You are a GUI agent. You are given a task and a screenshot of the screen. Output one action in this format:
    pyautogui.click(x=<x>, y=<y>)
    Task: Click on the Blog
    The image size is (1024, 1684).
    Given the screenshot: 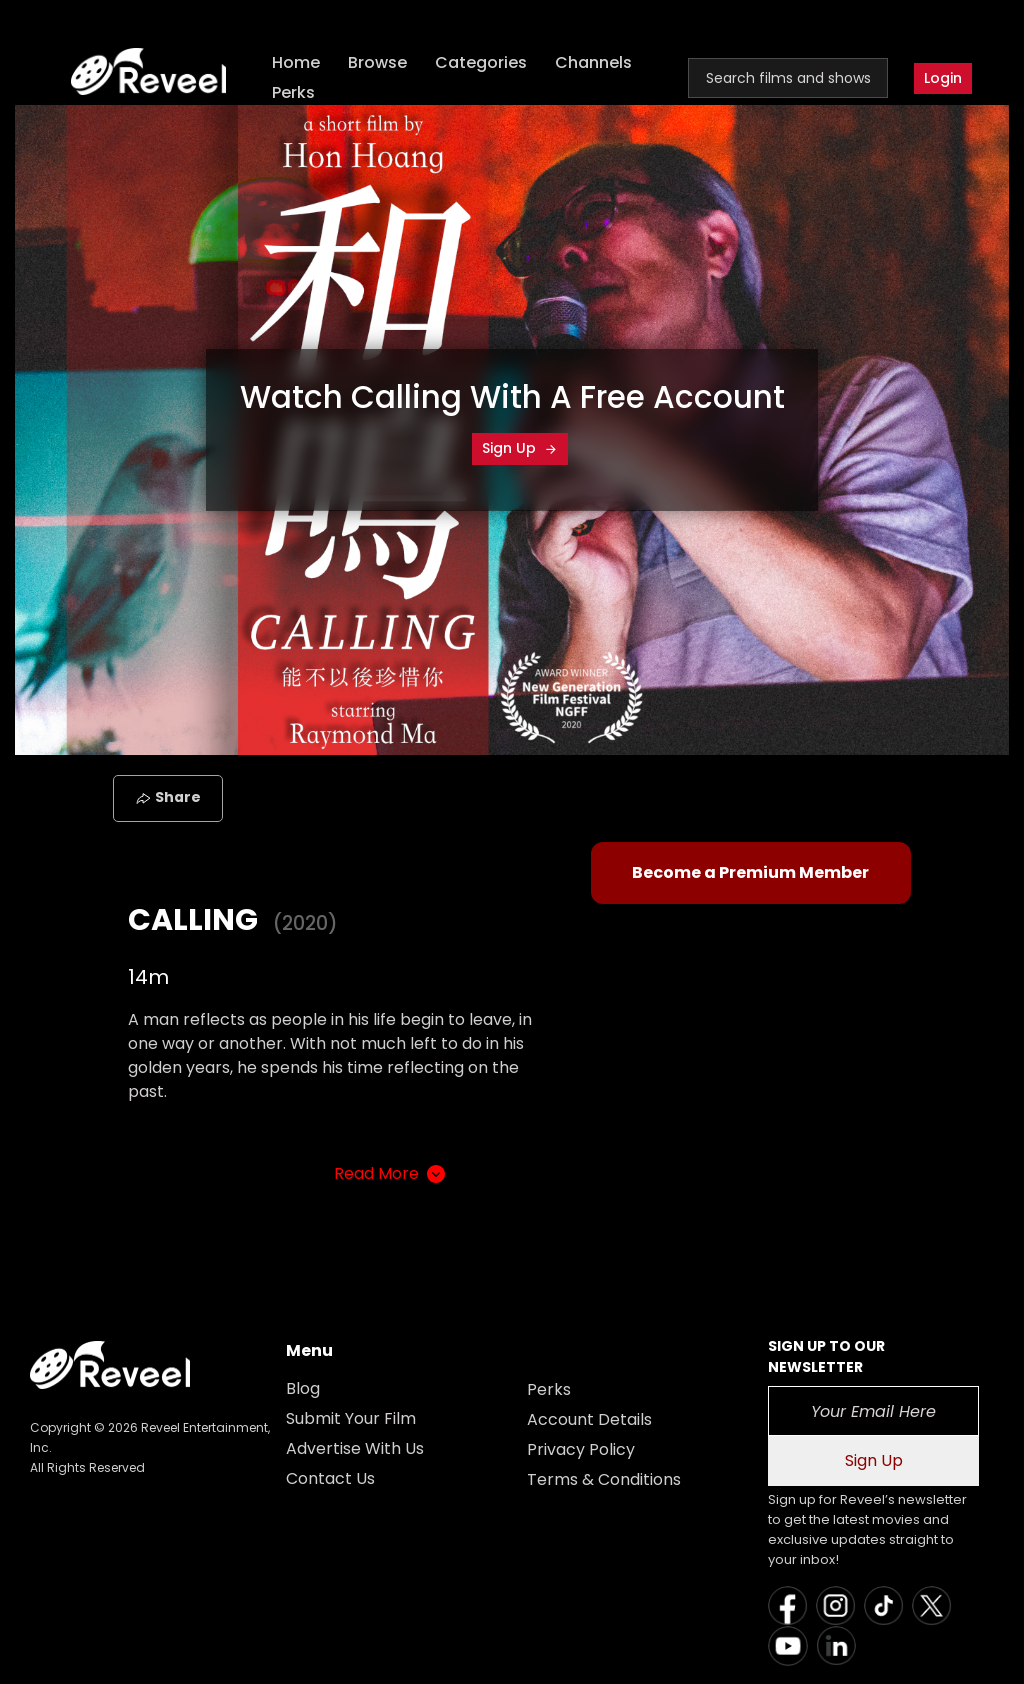 What is the action you would take?
    pyautogui.click(x=303, y=1388)
    